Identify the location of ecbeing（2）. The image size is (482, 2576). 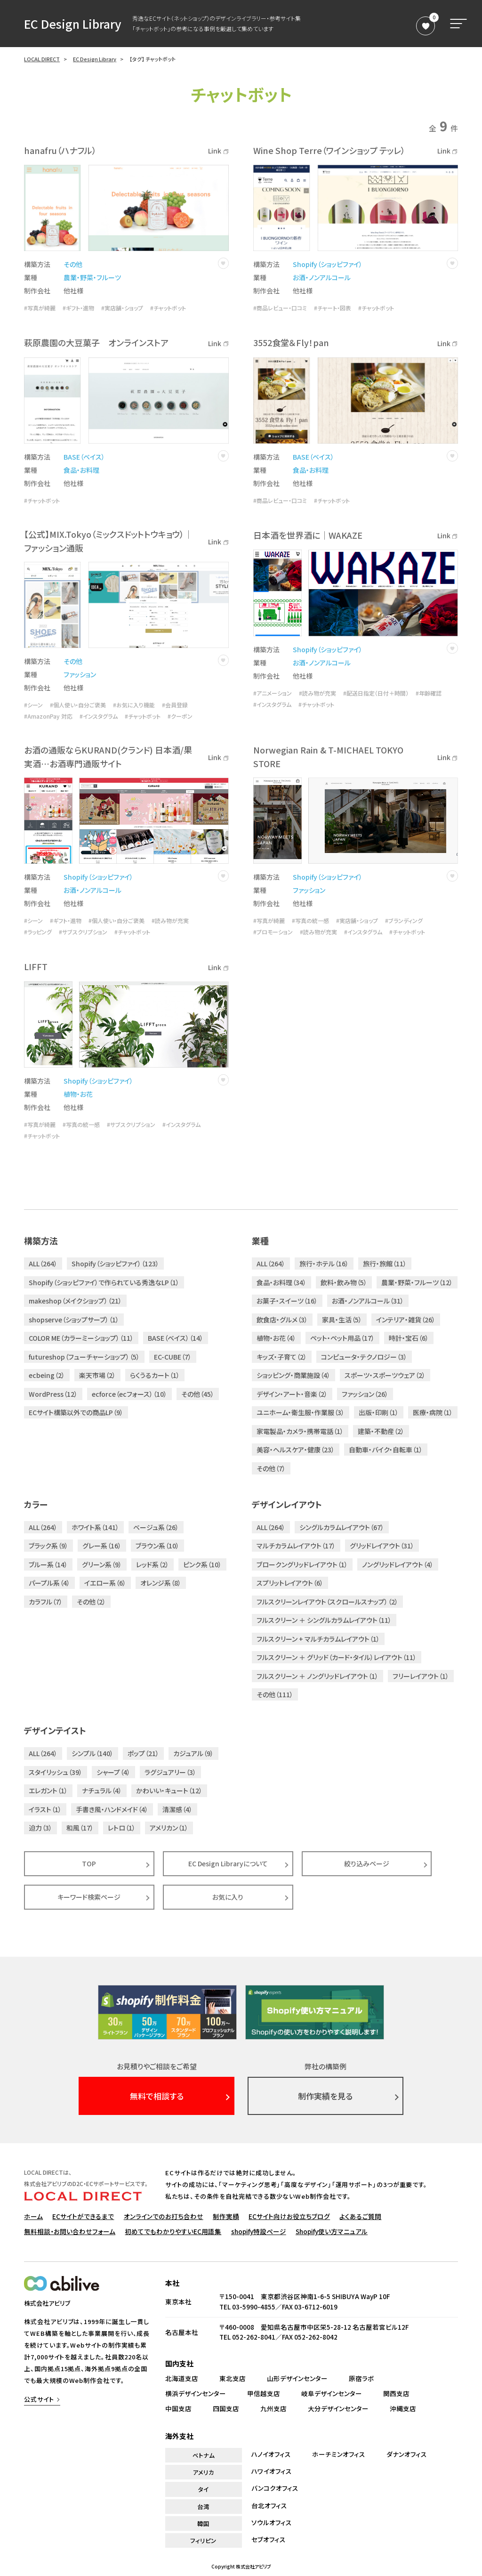
(47, 1375).